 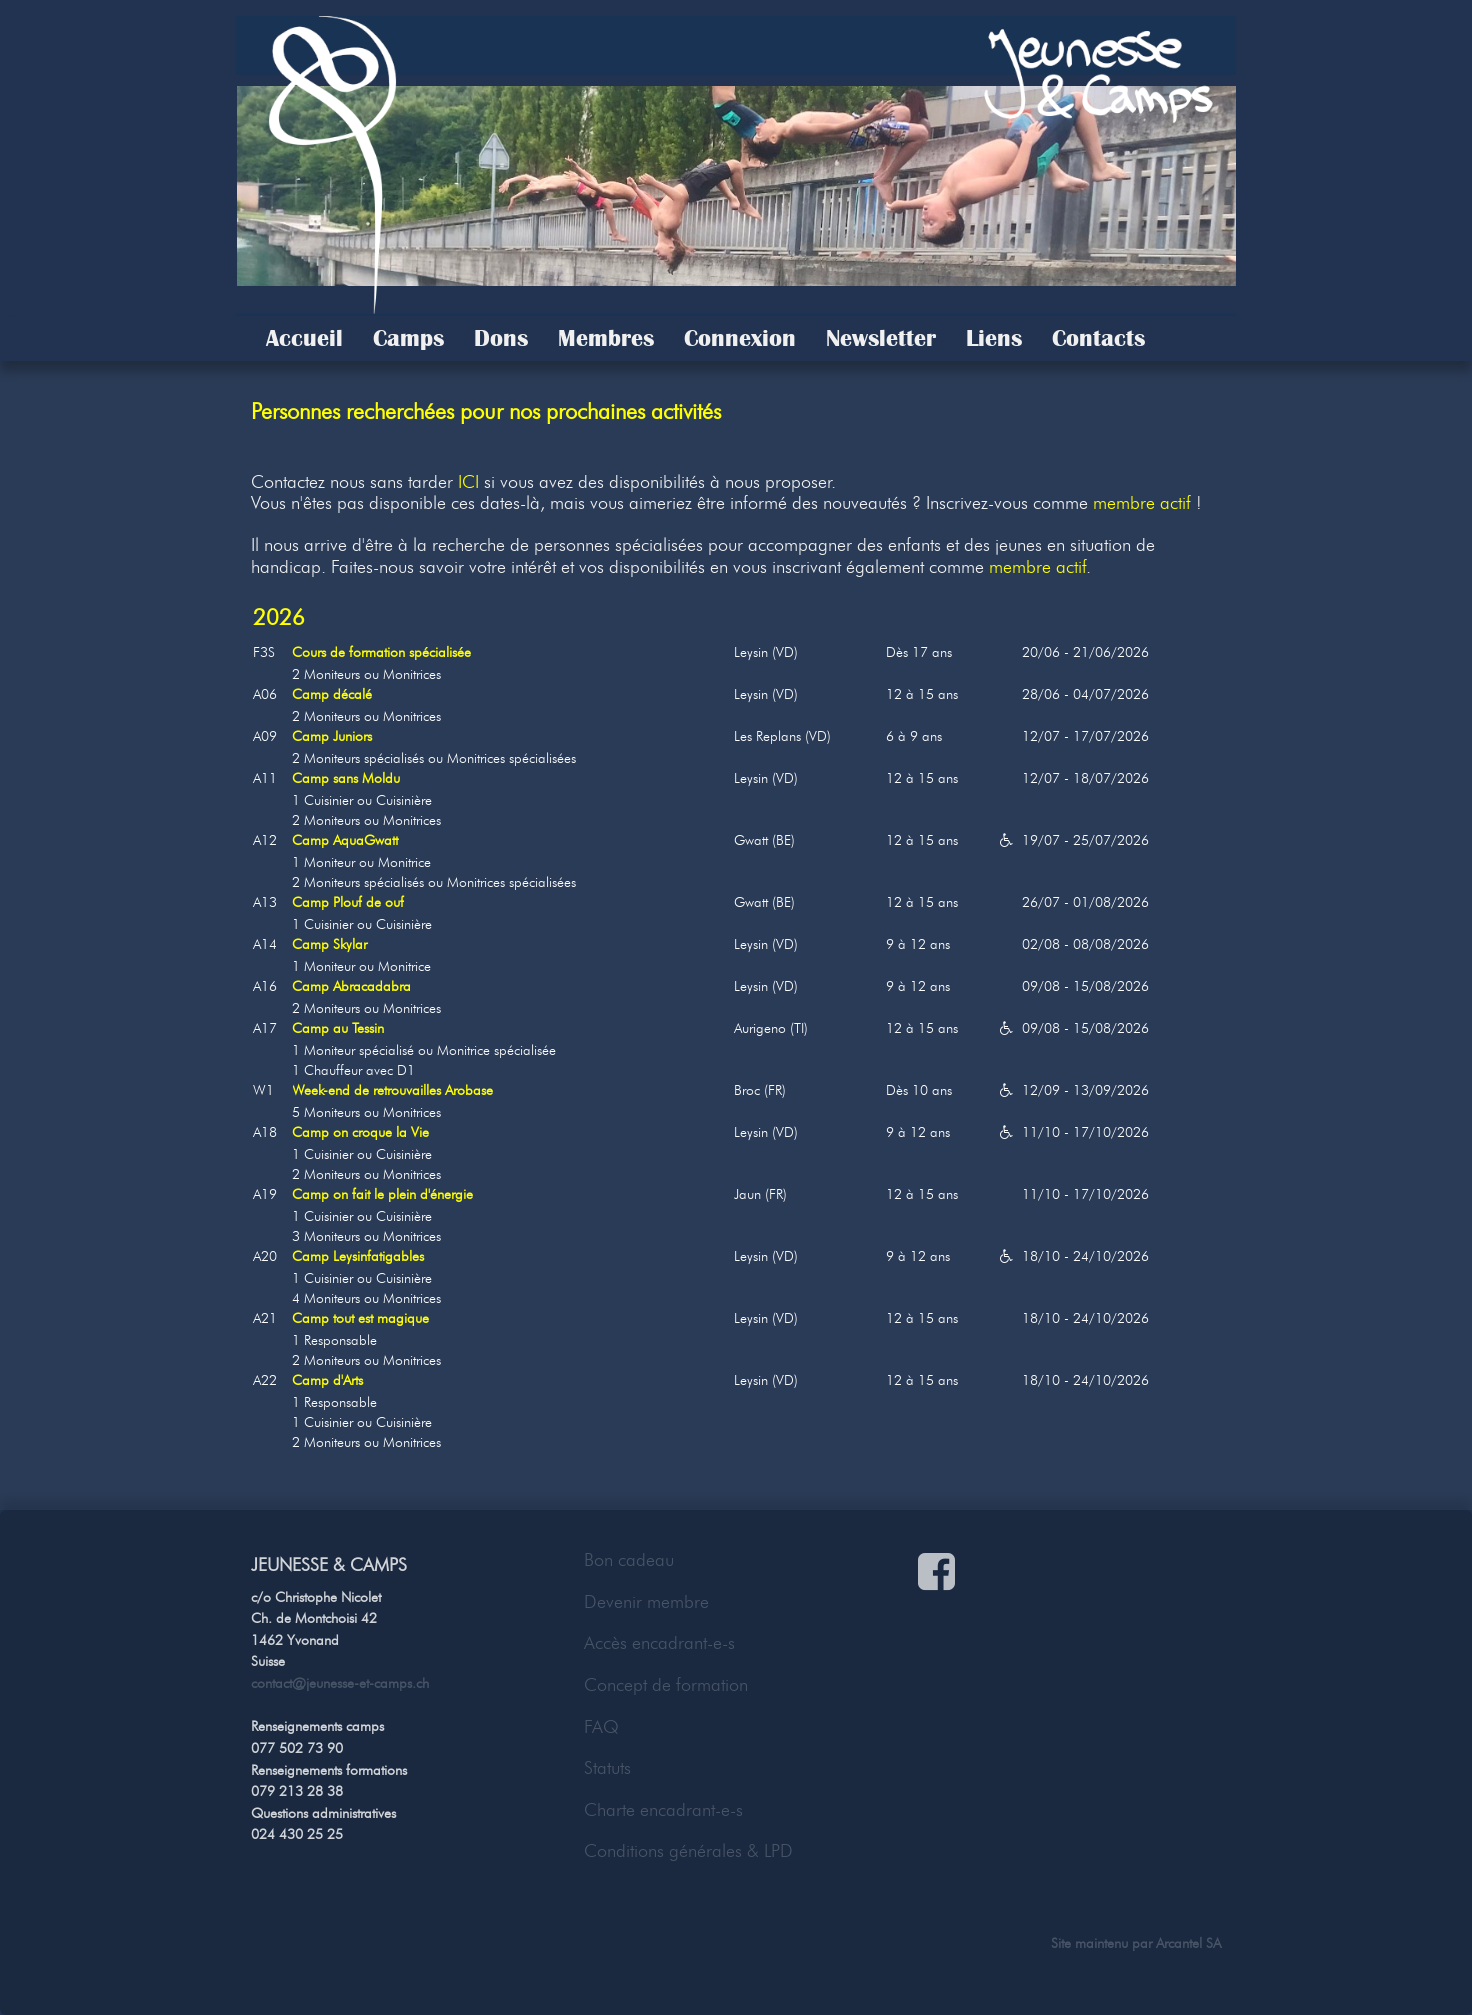 What do you see at coordinates (348, 902) in the screenshot?
I see `Camp Plouf de ouf` at bounding box center [348, 902].